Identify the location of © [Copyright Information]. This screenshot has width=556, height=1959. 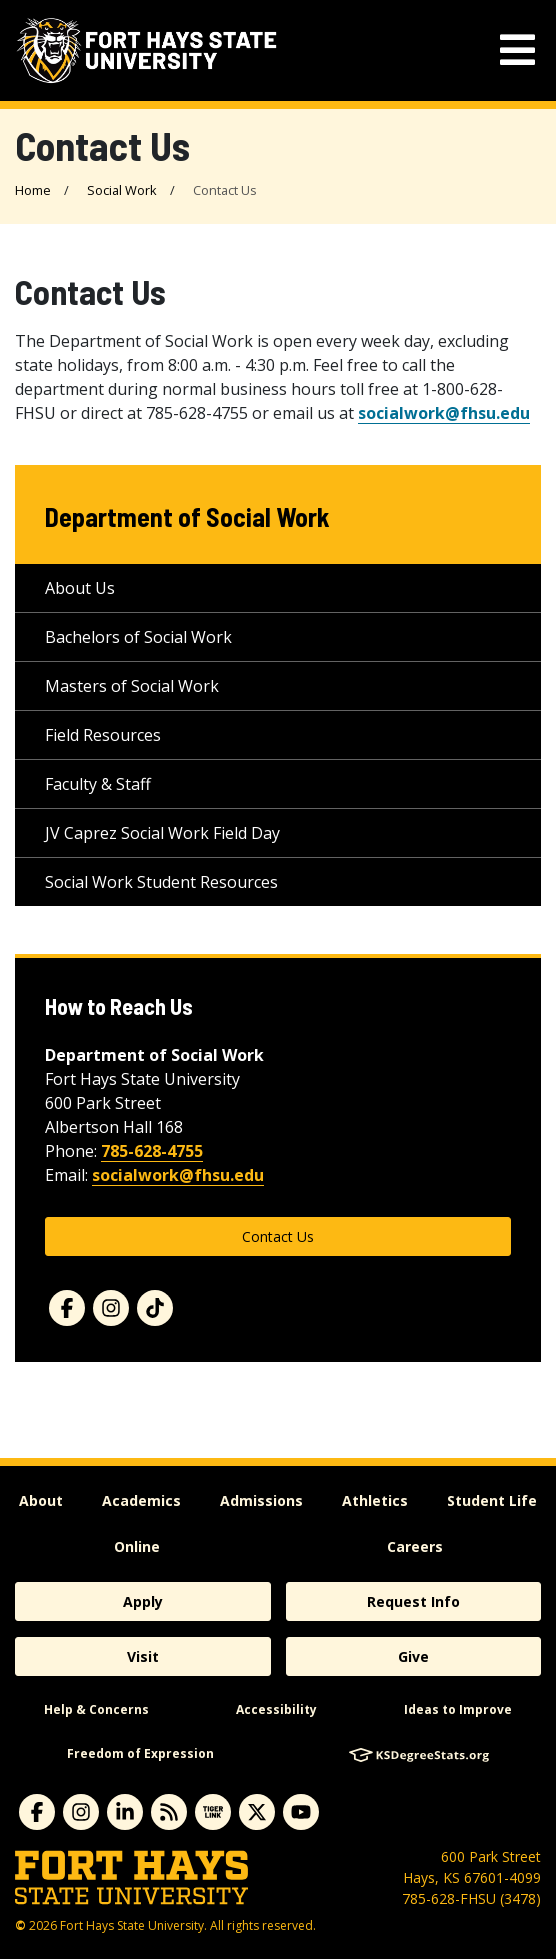
(20, 1925).